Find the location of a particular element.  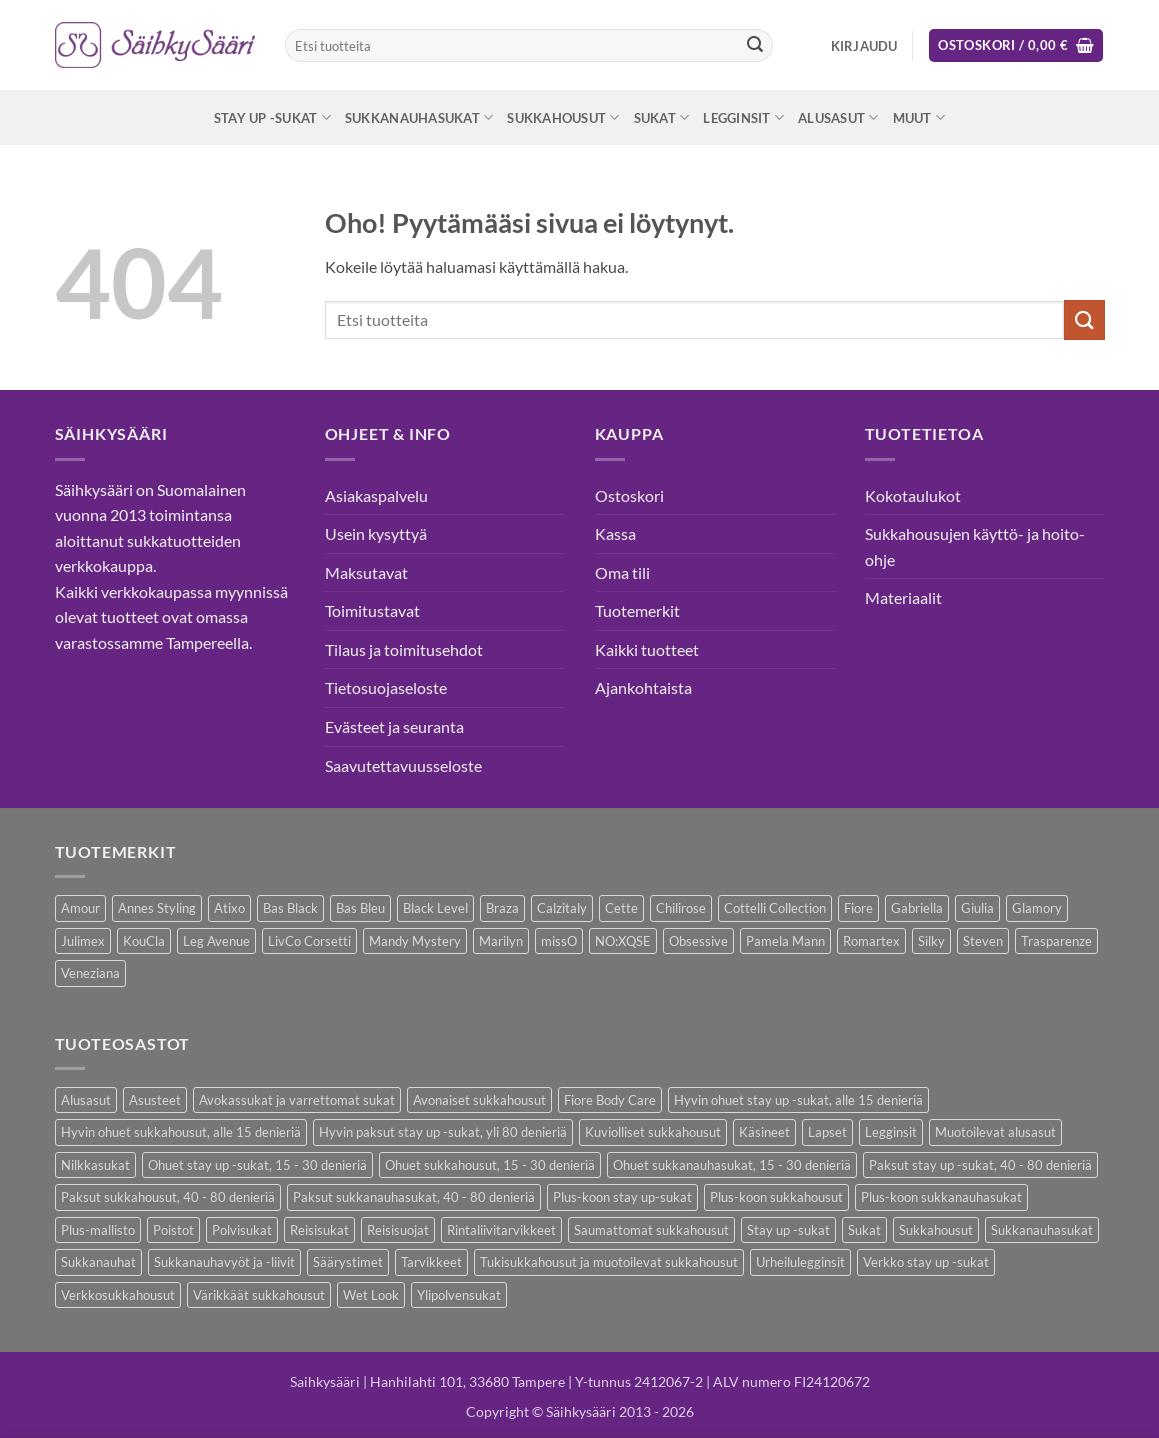

Legginsit is located at coordinates (743, 117).